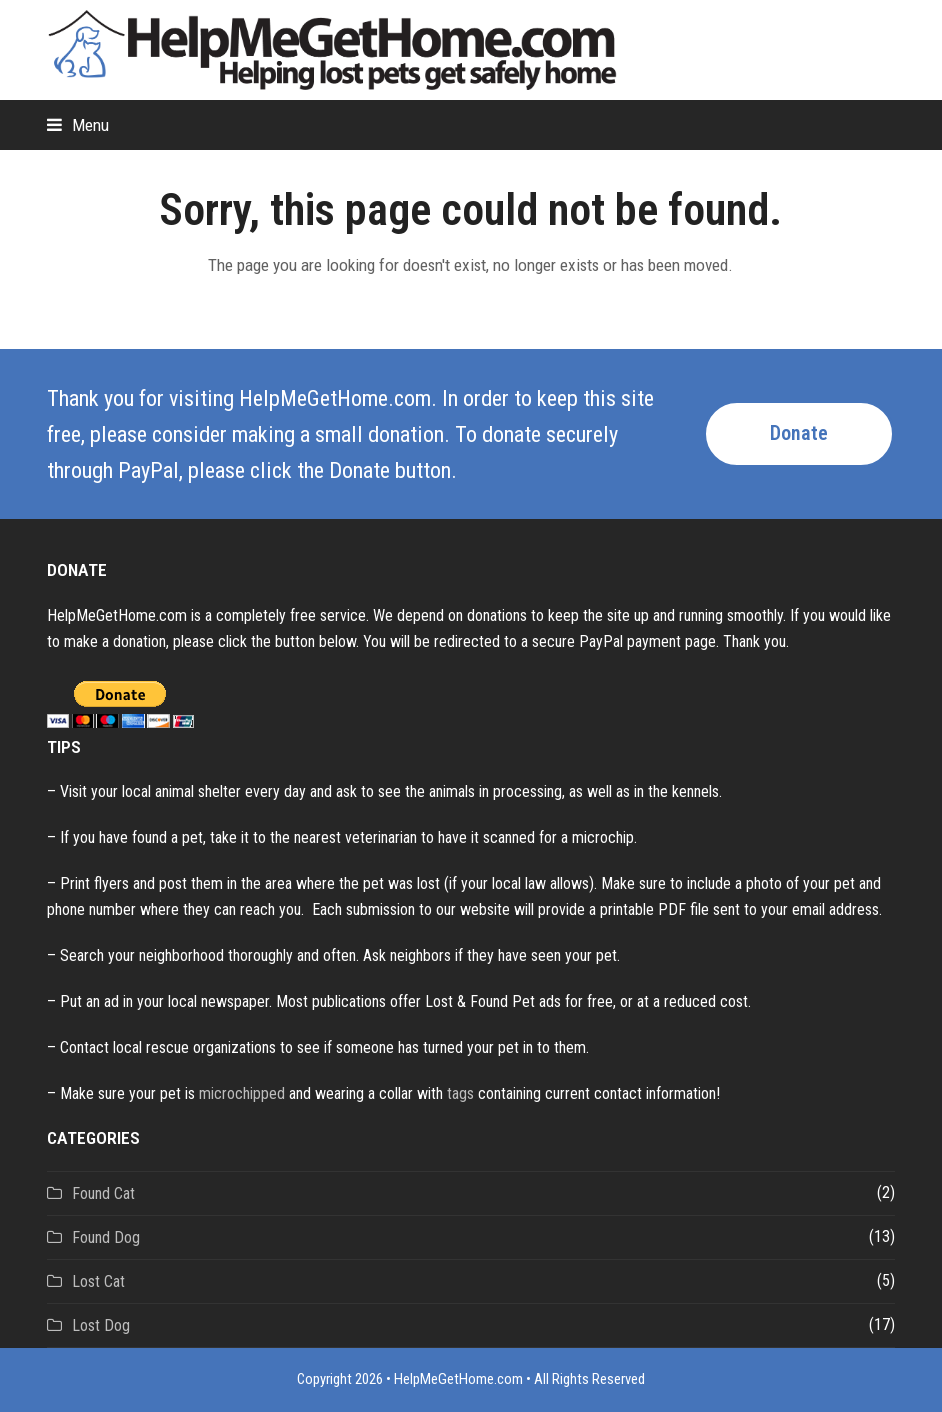  What do you see at coordinates (799, 433) in the screenshot?
I see `Donate` at bounding box center [799, 433].